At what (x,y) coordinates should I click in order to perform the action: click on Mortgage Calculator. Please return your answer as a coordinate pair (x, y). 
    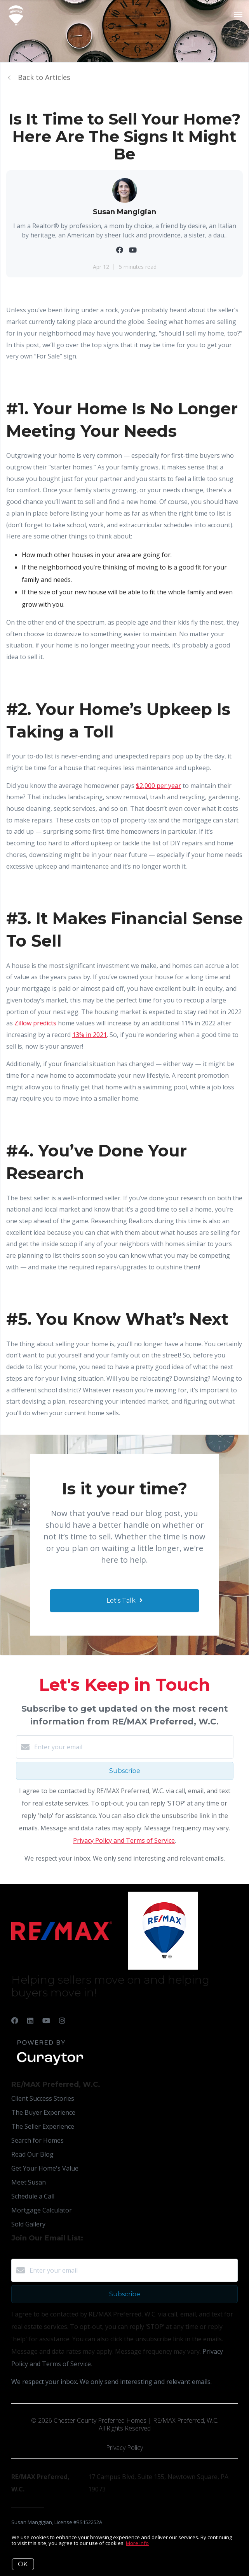
    Looking at the image, I should click on (41, 2210).